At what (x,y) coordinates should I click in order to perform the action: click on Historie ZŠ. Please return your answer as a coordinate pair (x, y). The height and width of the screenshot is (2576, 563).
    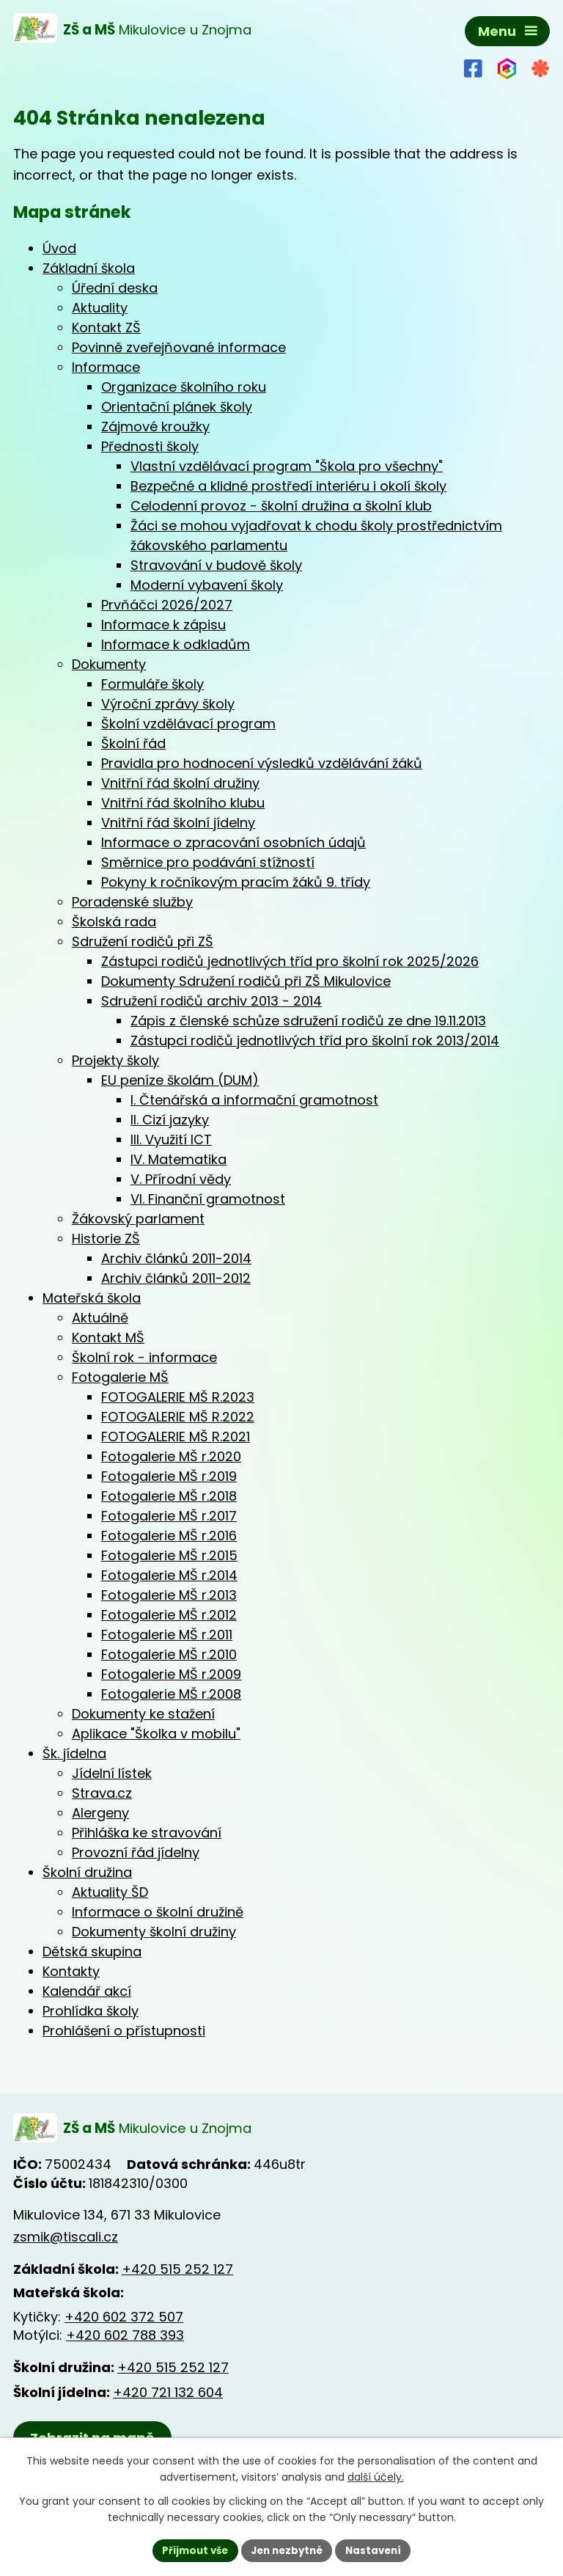
    Looking at the image, I should click on (106, 1238).